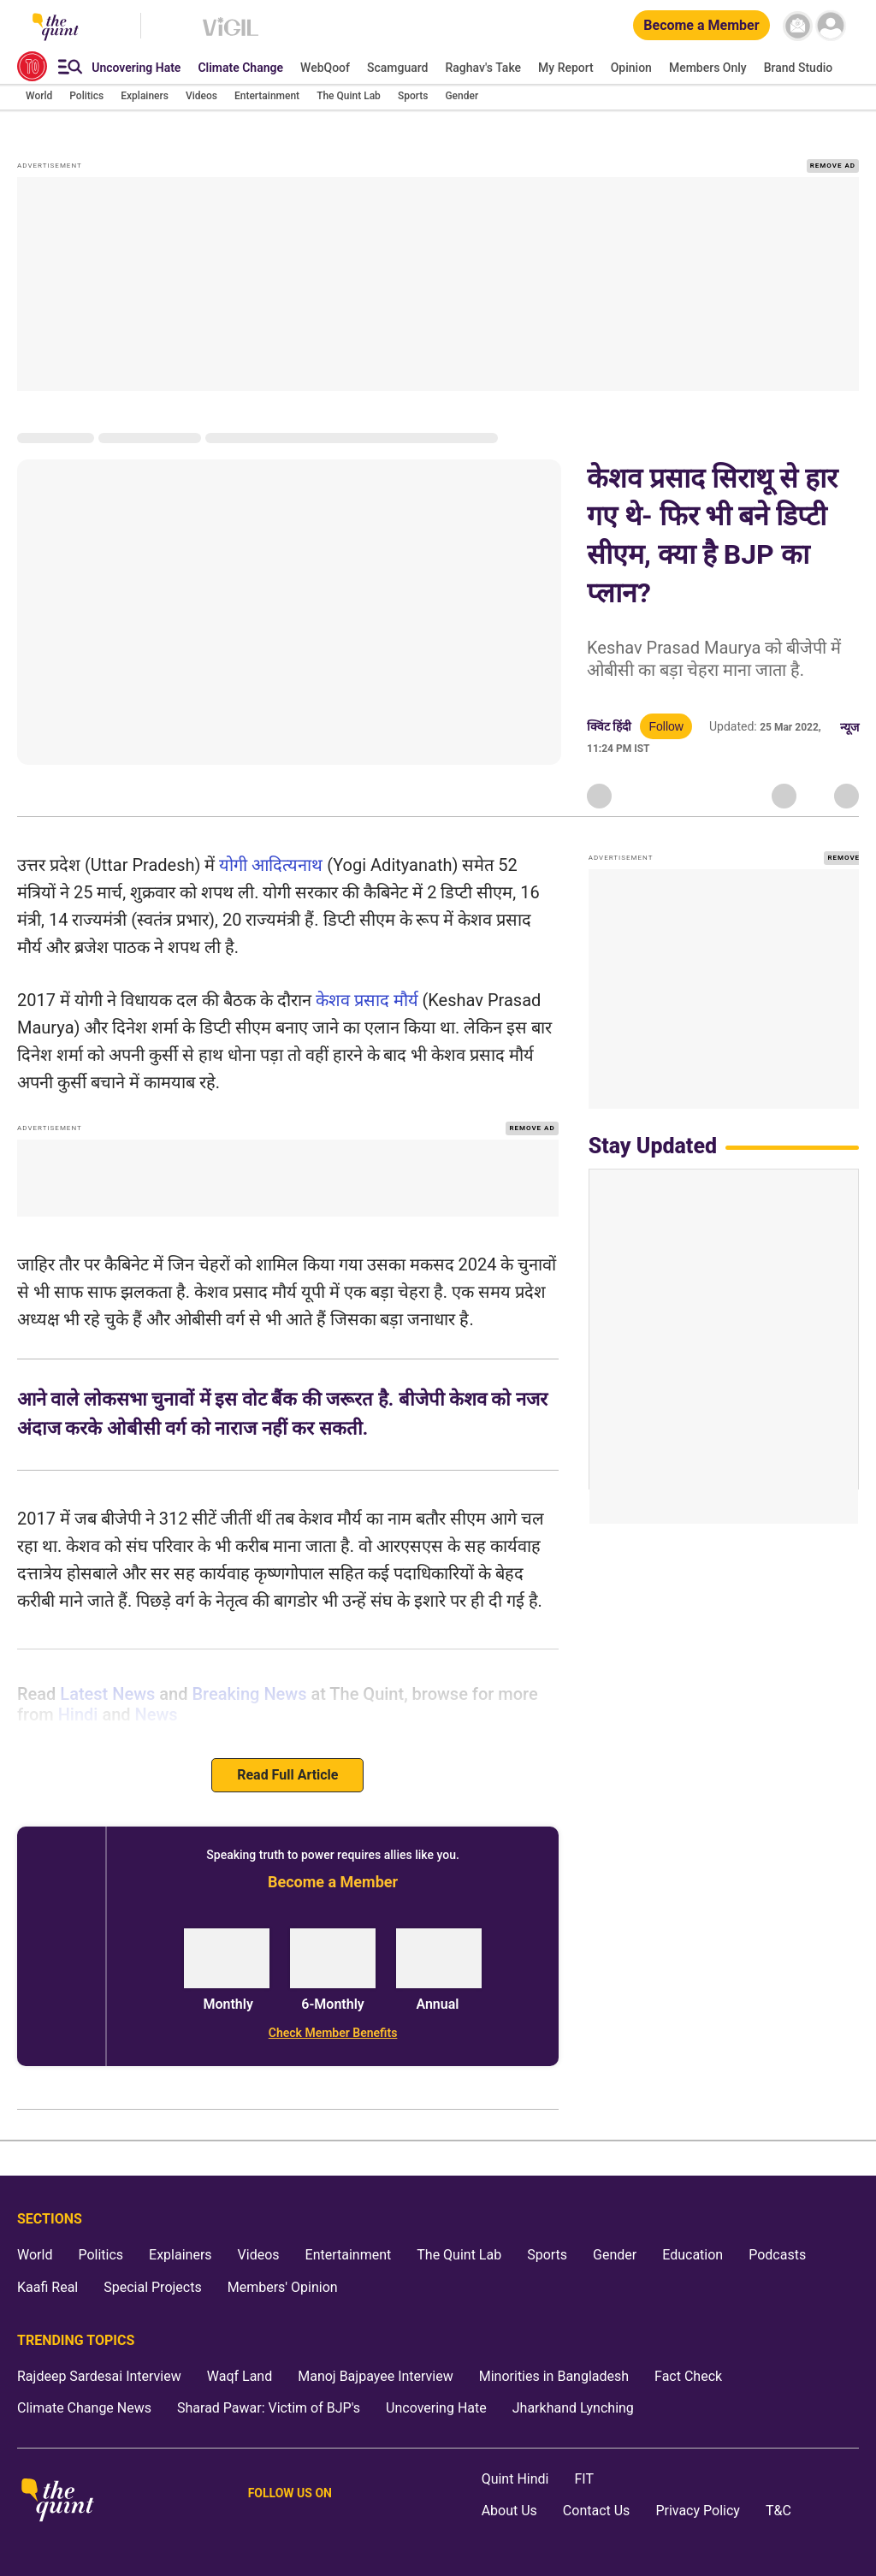 This screenshot has height=2576, width=876. I want to click on [profile icon], so click(831, 26).